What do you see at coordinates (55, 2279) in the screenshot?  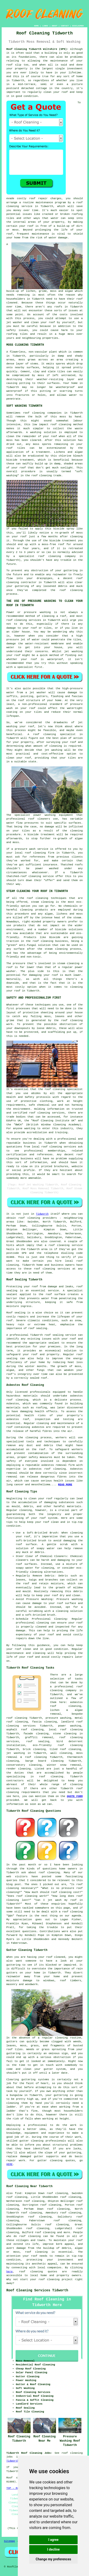 I see `roof cleaning project` at bounding box center [55, 2279].